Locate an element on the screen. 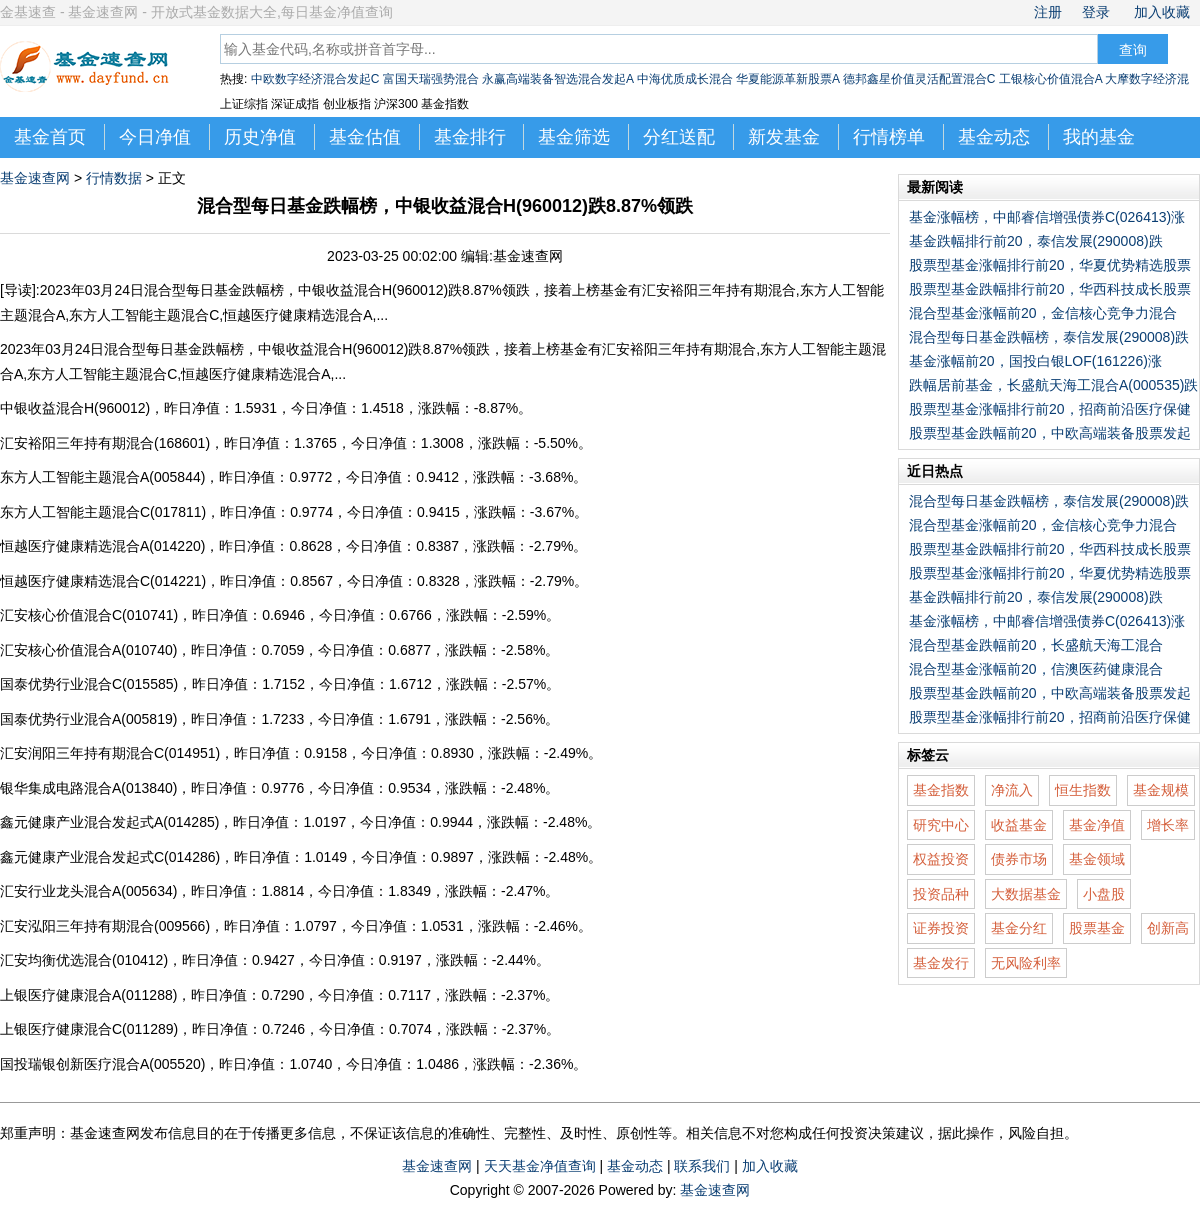 The width and height of the screenshot is (1200, 1211). 恒越医疗健康精选混合C(014221) is located at coordinates (103, 581).